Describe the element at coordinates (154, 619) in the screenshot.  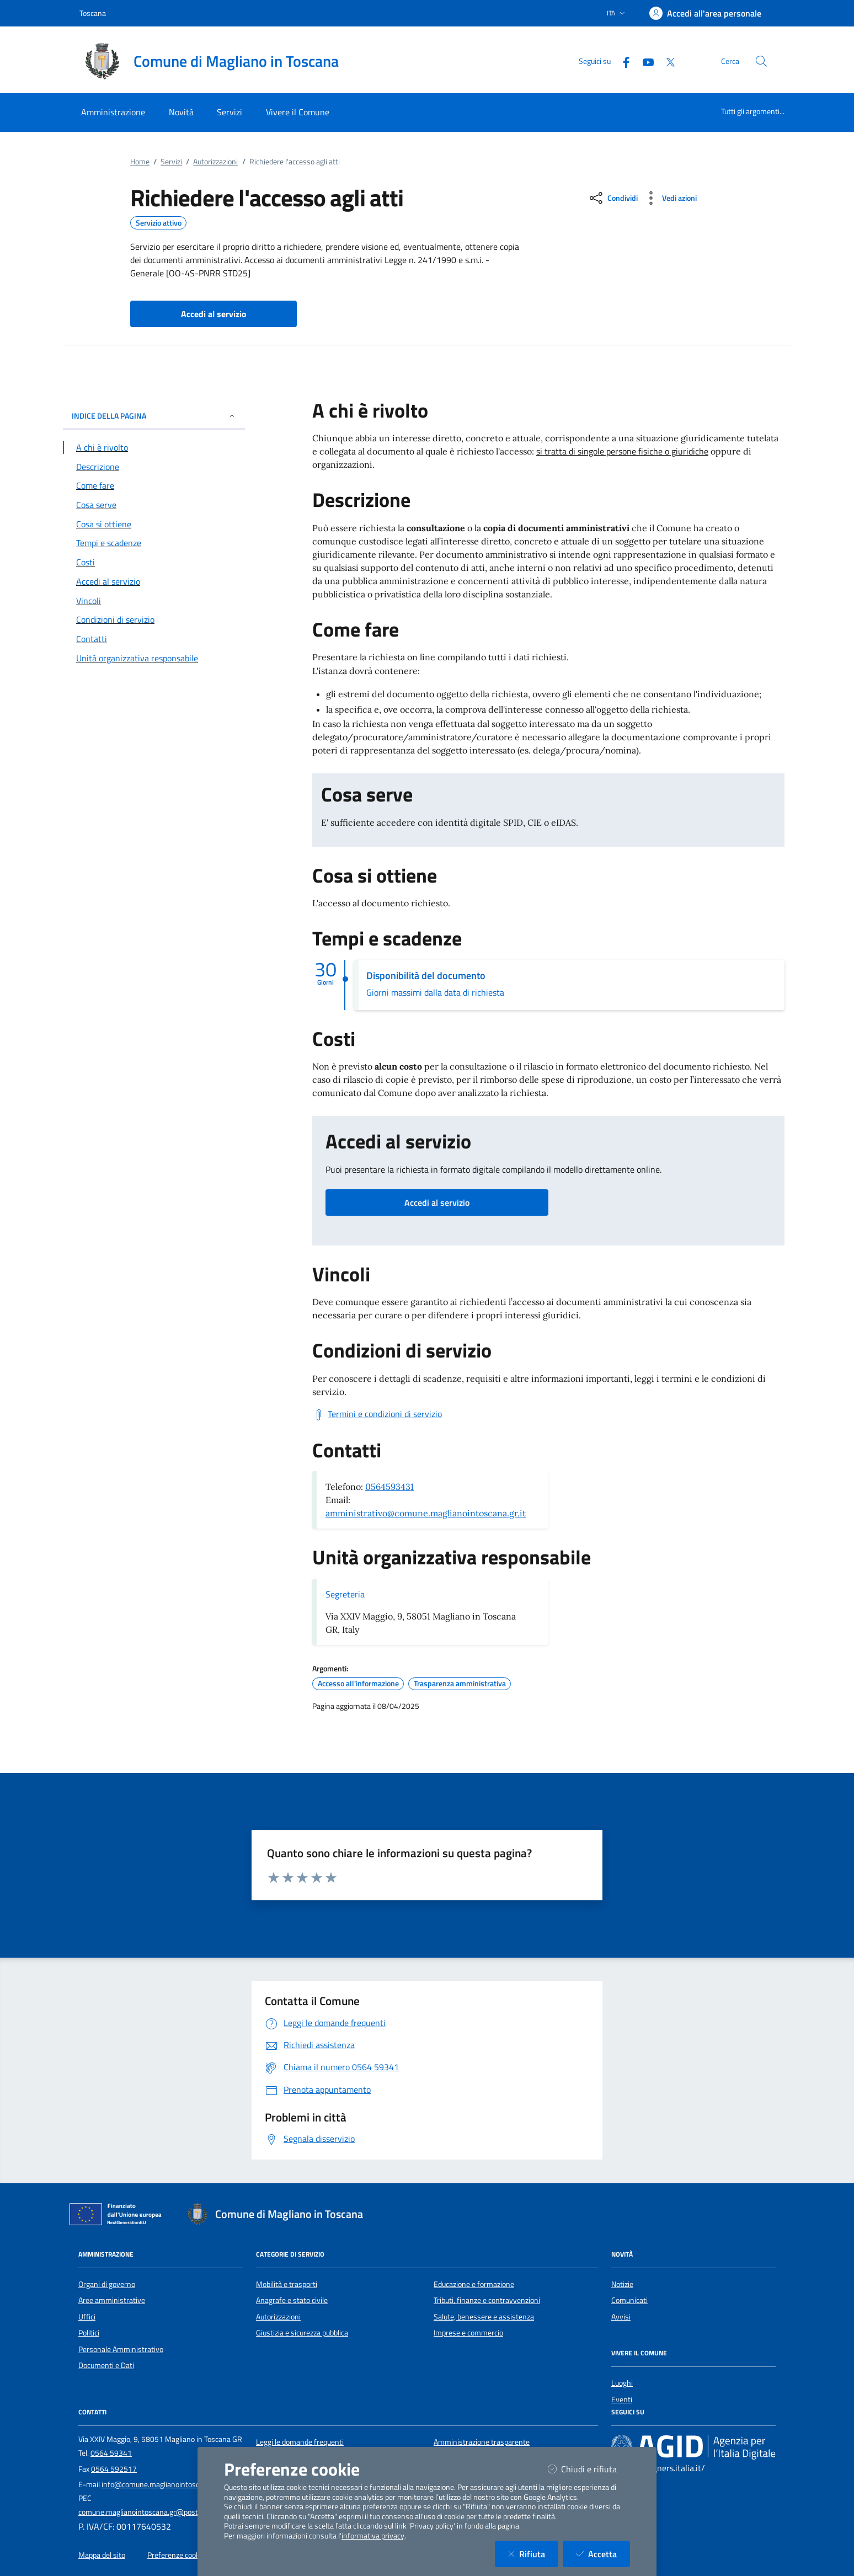
I see `[Vai alla sezione Condizioni di servizio]` at that location.